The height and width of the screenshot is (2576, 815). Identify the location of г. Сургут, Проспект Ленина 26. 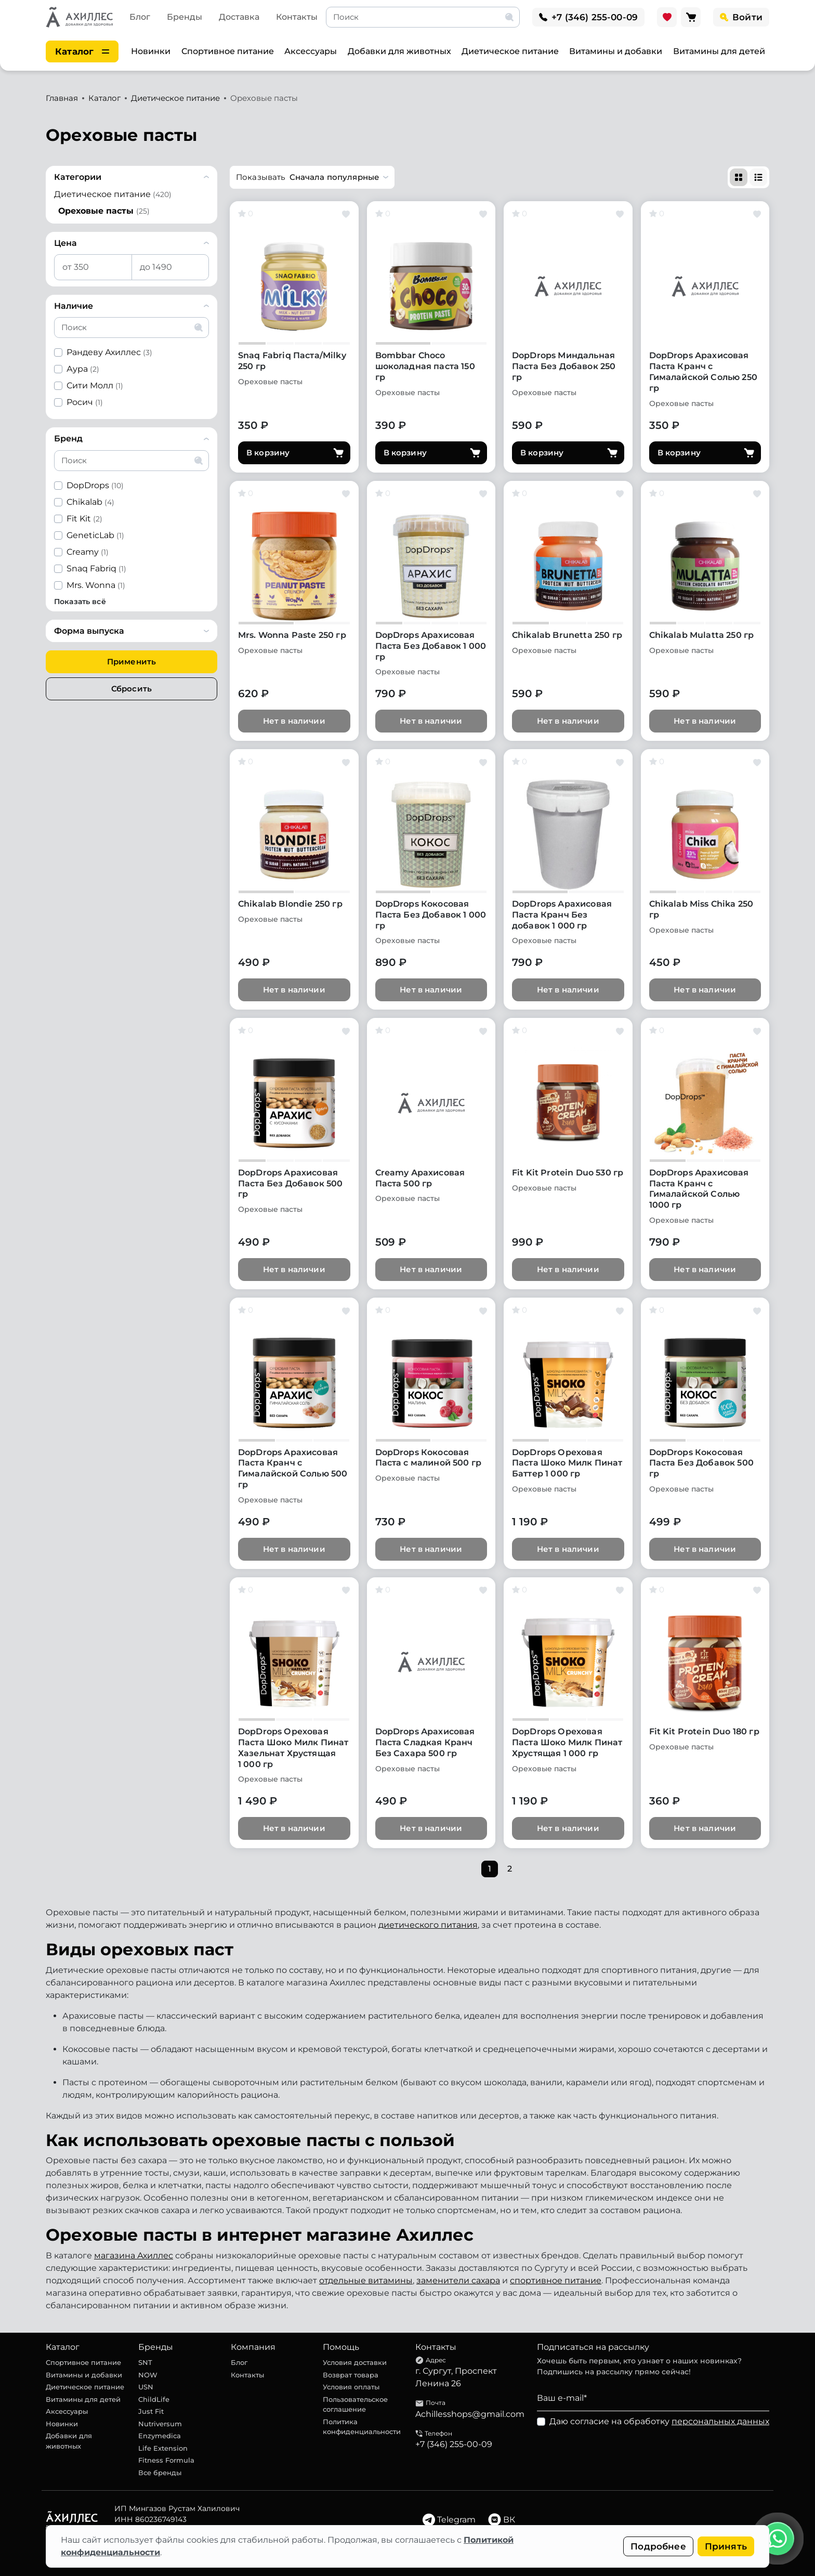
(456, 2377).